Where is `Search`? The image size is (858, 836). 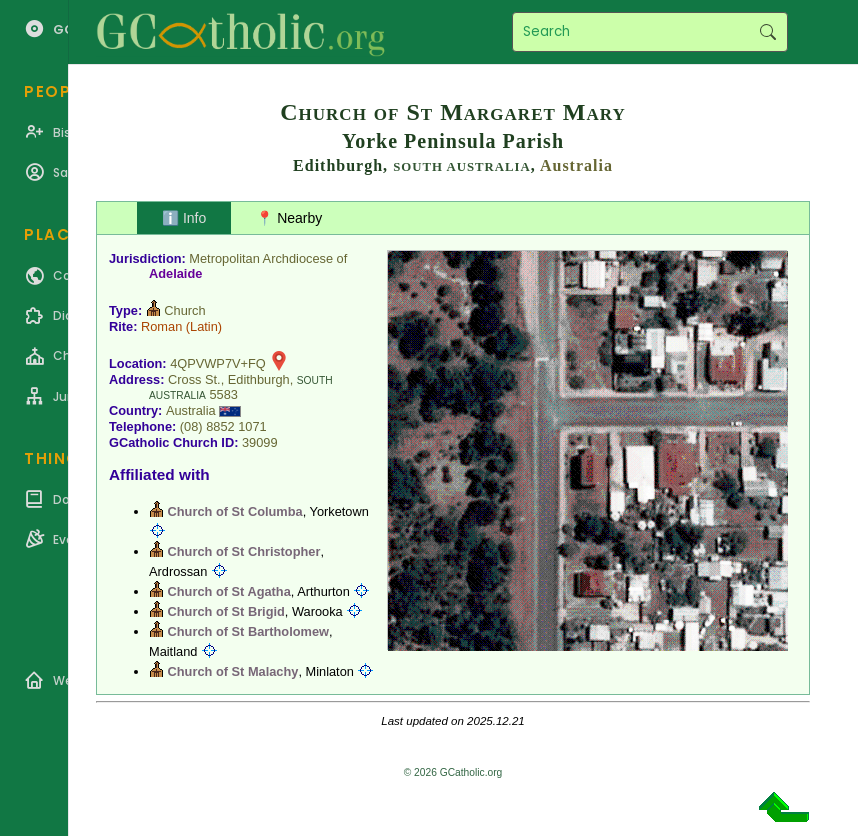
Search is located at coordinates (767, 32).